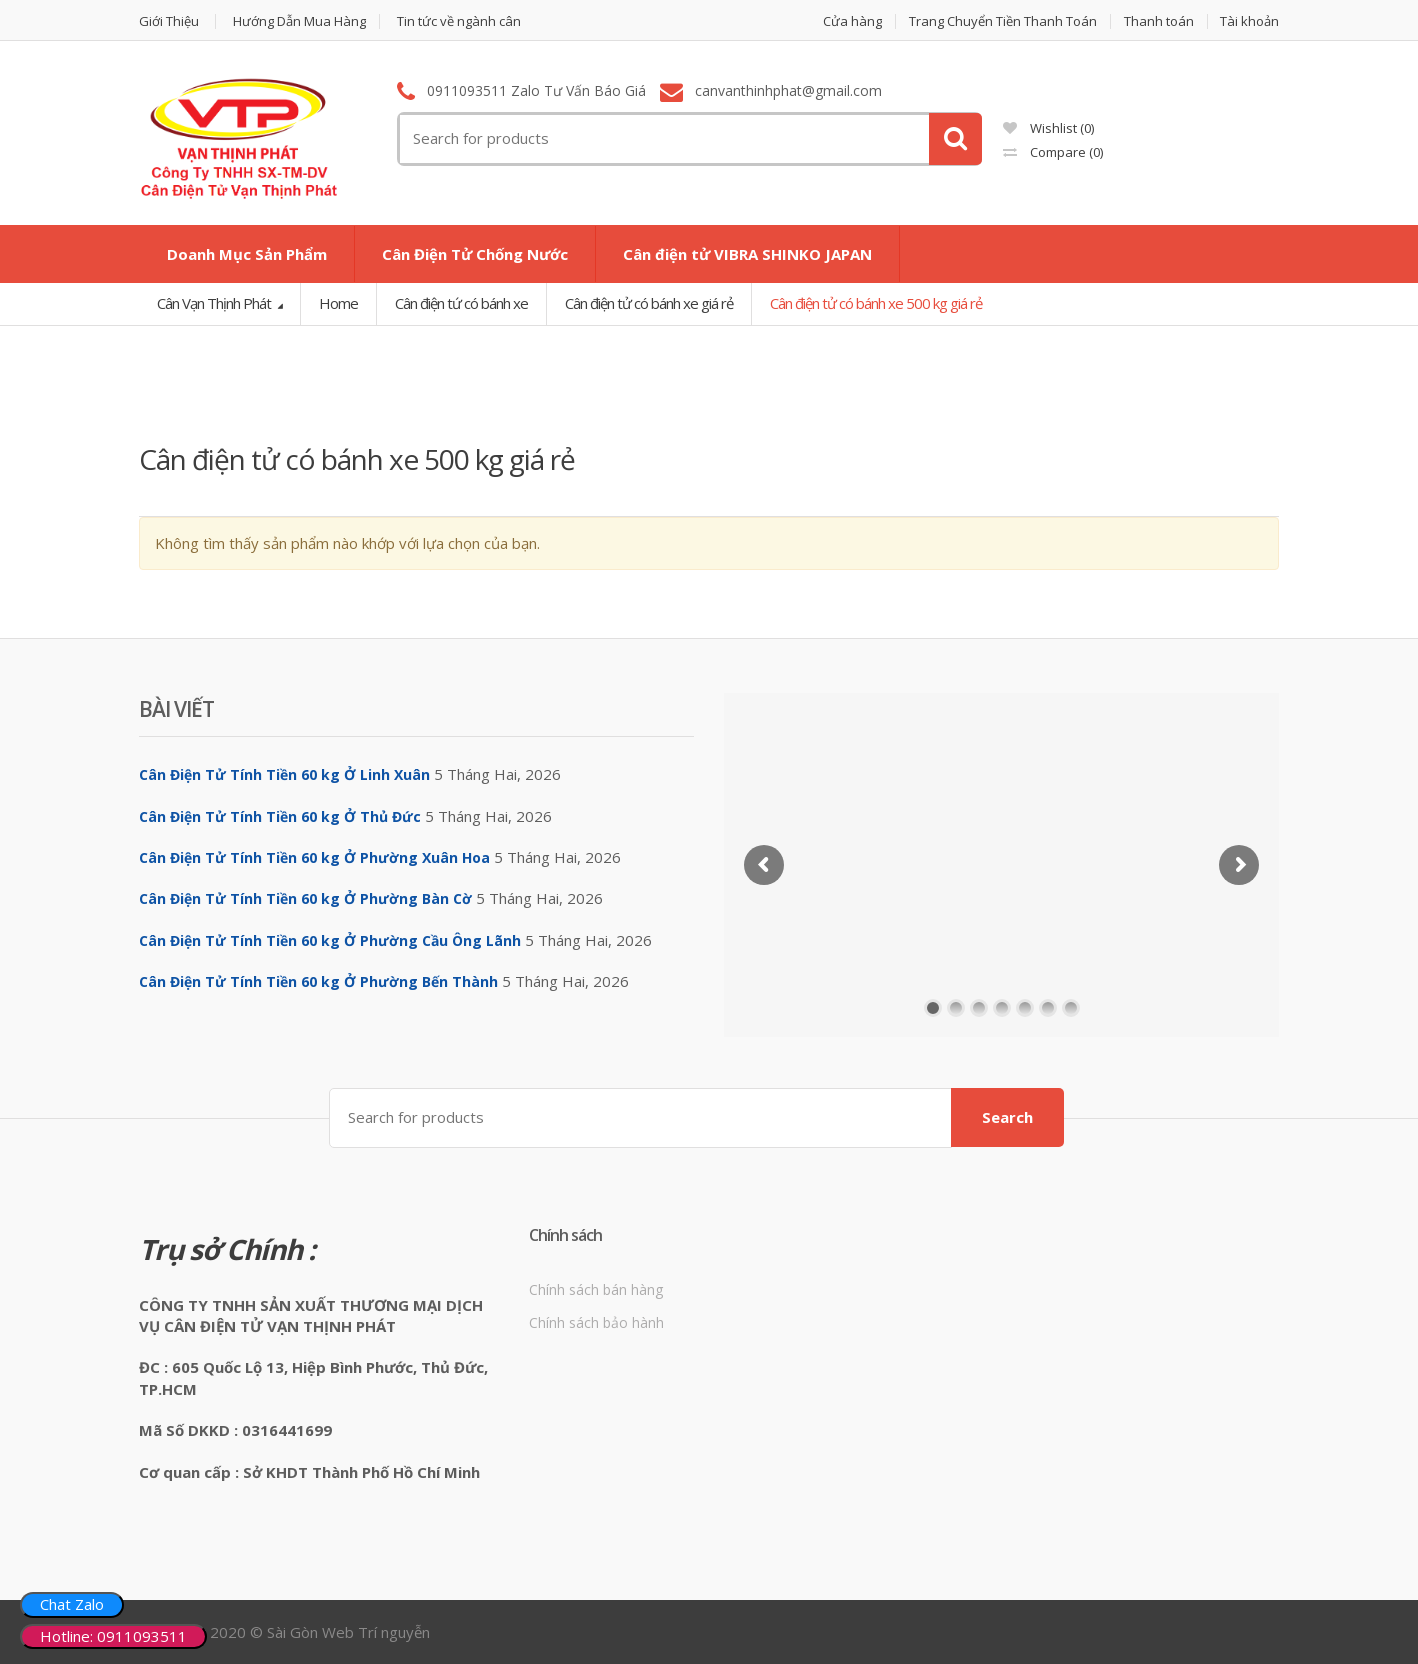 The image size is (1418, 1664). I want to click on Cân Vạn Thịnh Phát, so click(215, 303).